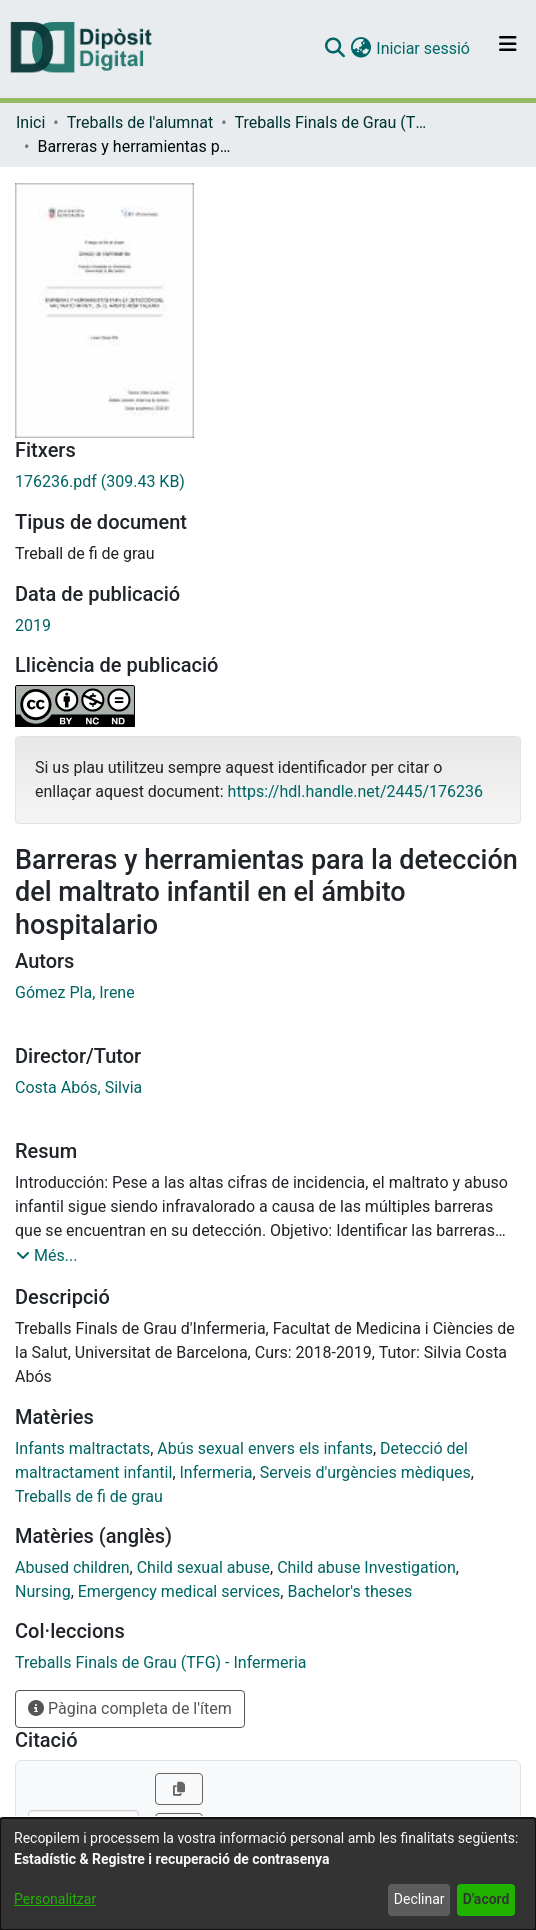 The image size is (536, 1930). What do you see at coordinates (419, 1899) in the screenshot?
I see `Declinar` at bounding box center [419, 1899].